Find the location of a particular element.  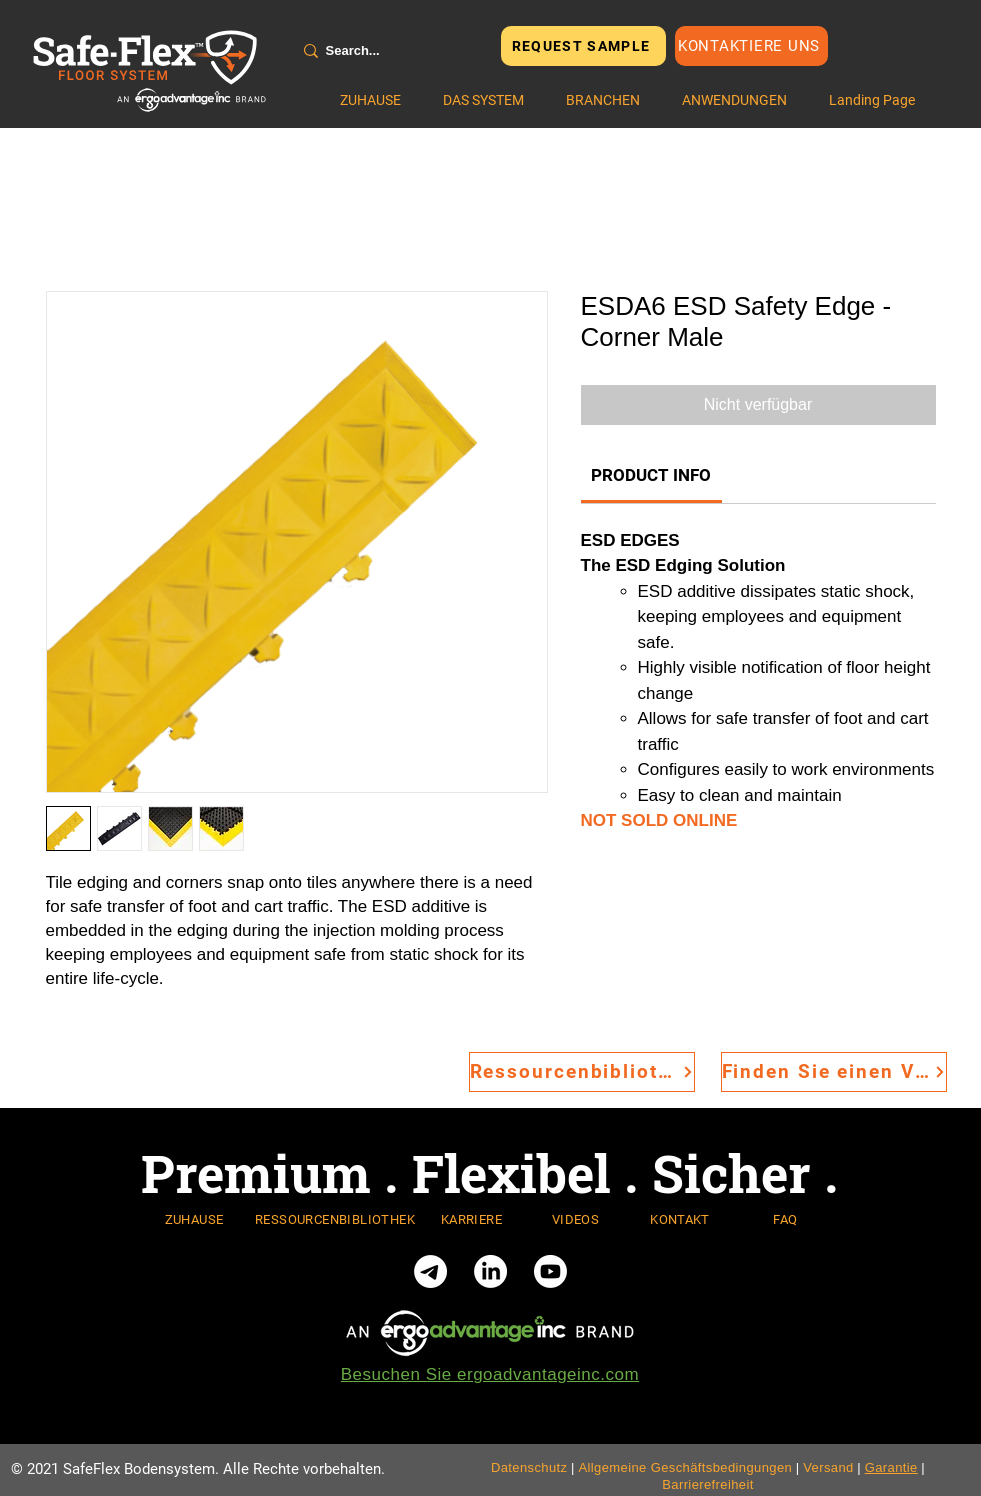

[LinkedIn] is located at coordinates (490, 1271).